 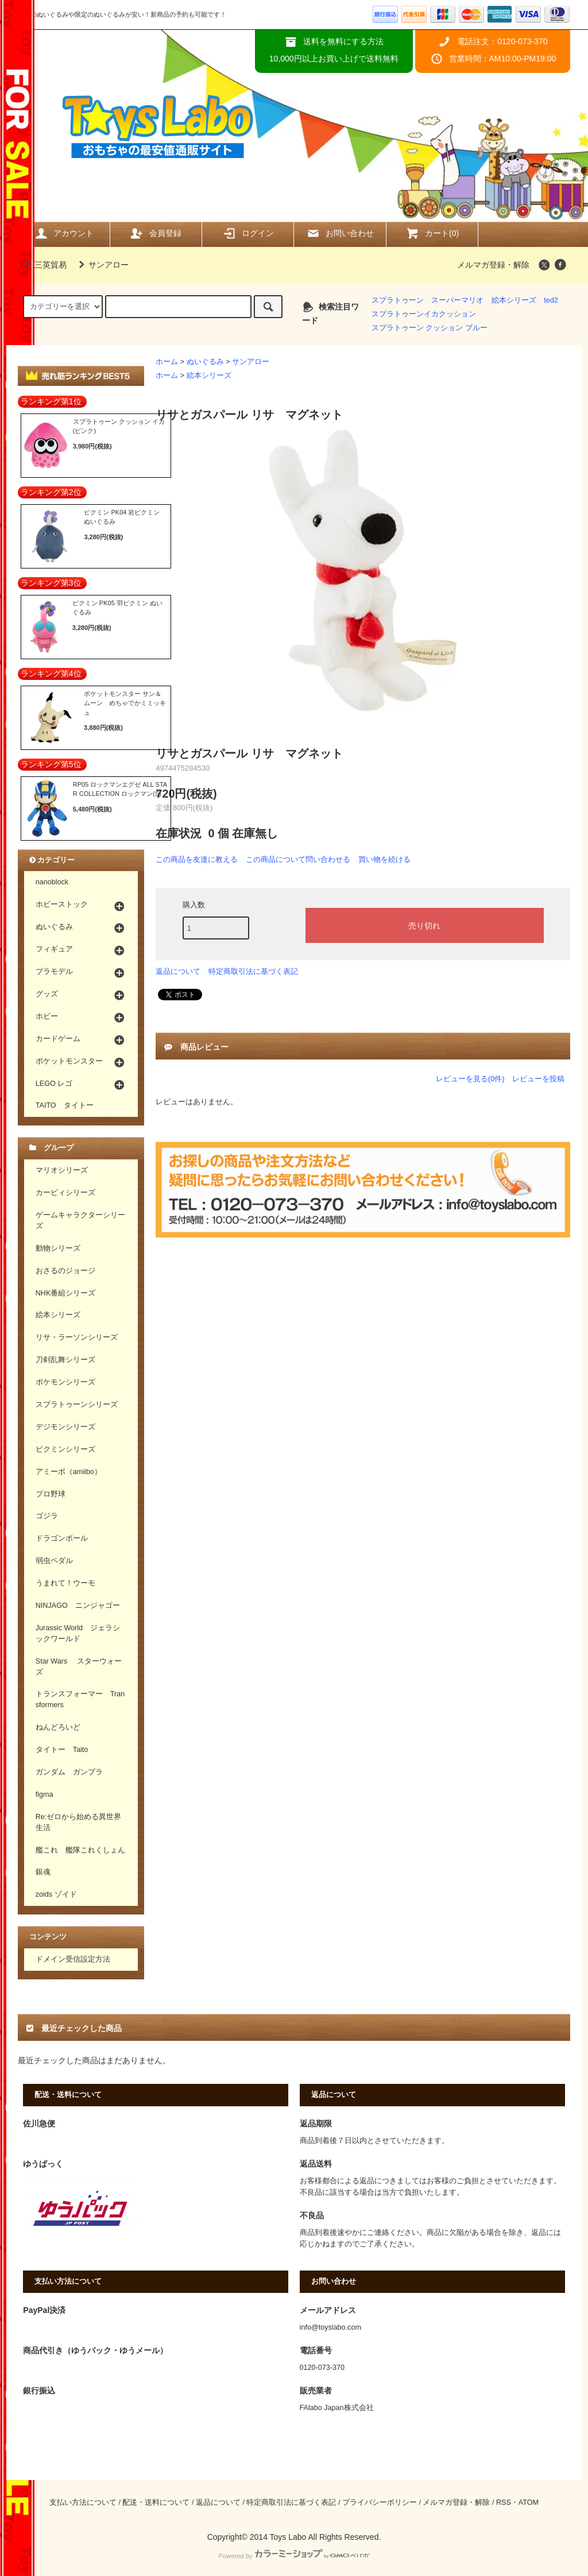 I want to click on ポケットモンスター サン＆ムーン めちゃでかミミッキュ, so click(x=125, y=703).